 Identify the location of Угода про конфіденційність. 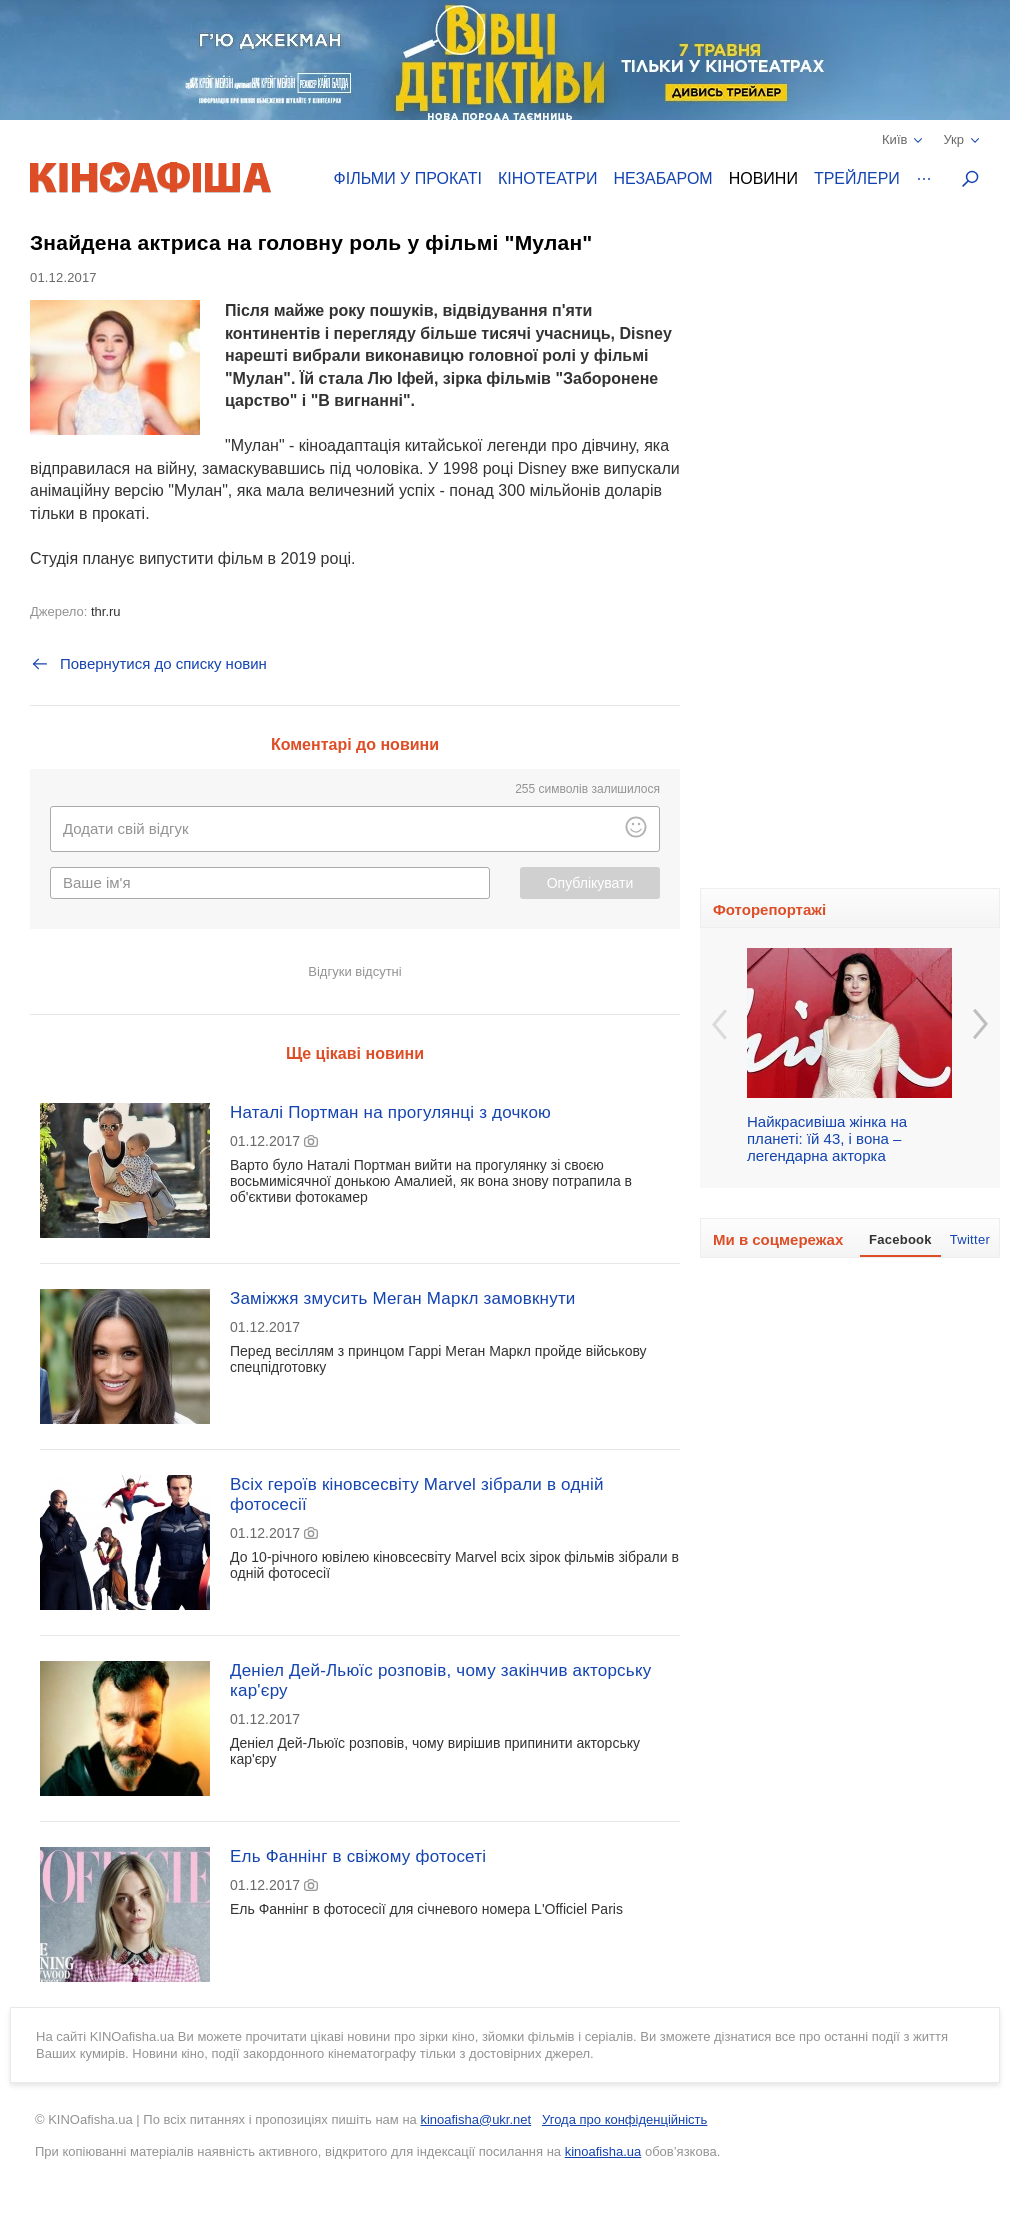
(624, 2119).